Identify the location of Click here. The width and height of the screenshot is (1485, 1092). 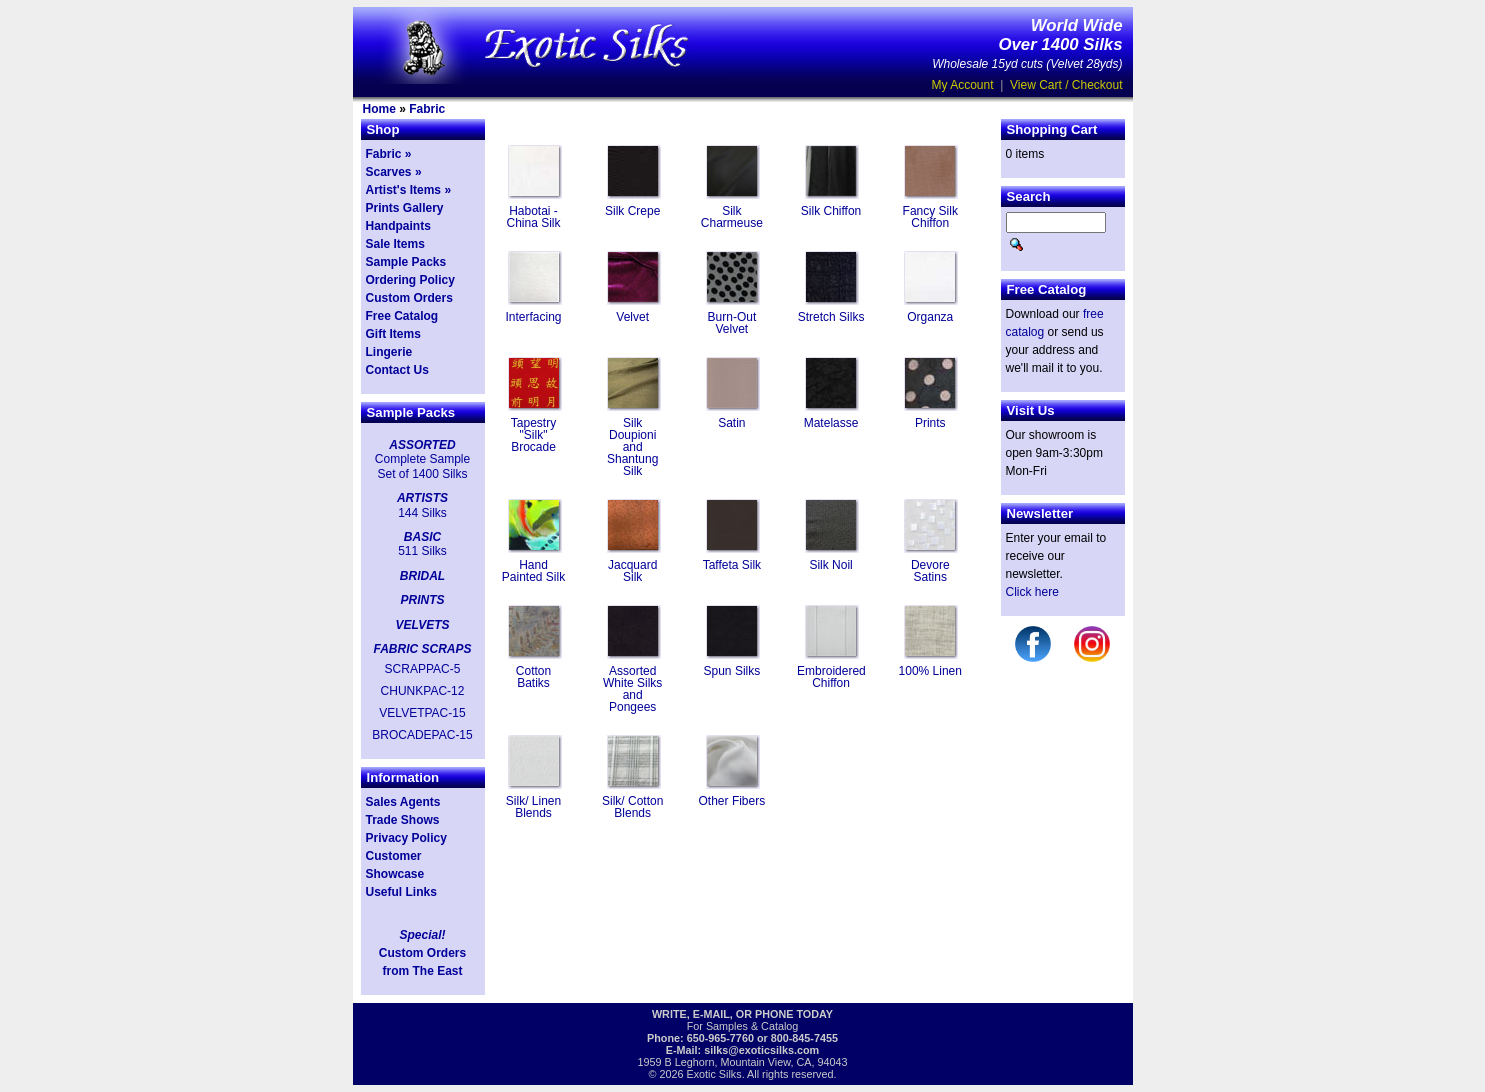
(1032, 592).